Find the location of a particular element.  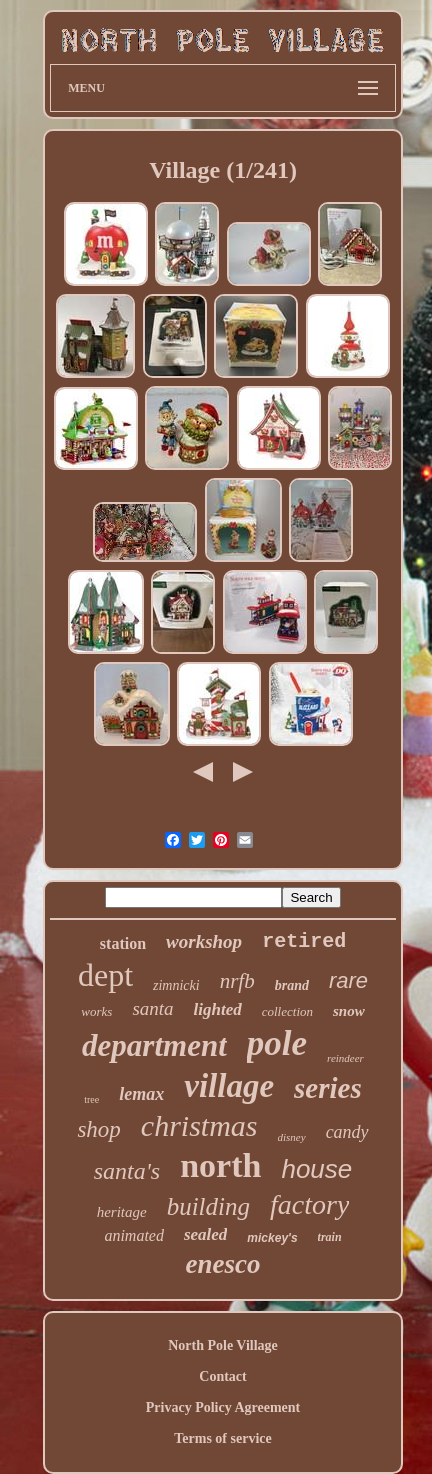

works is located at coordinates (96, 1011).